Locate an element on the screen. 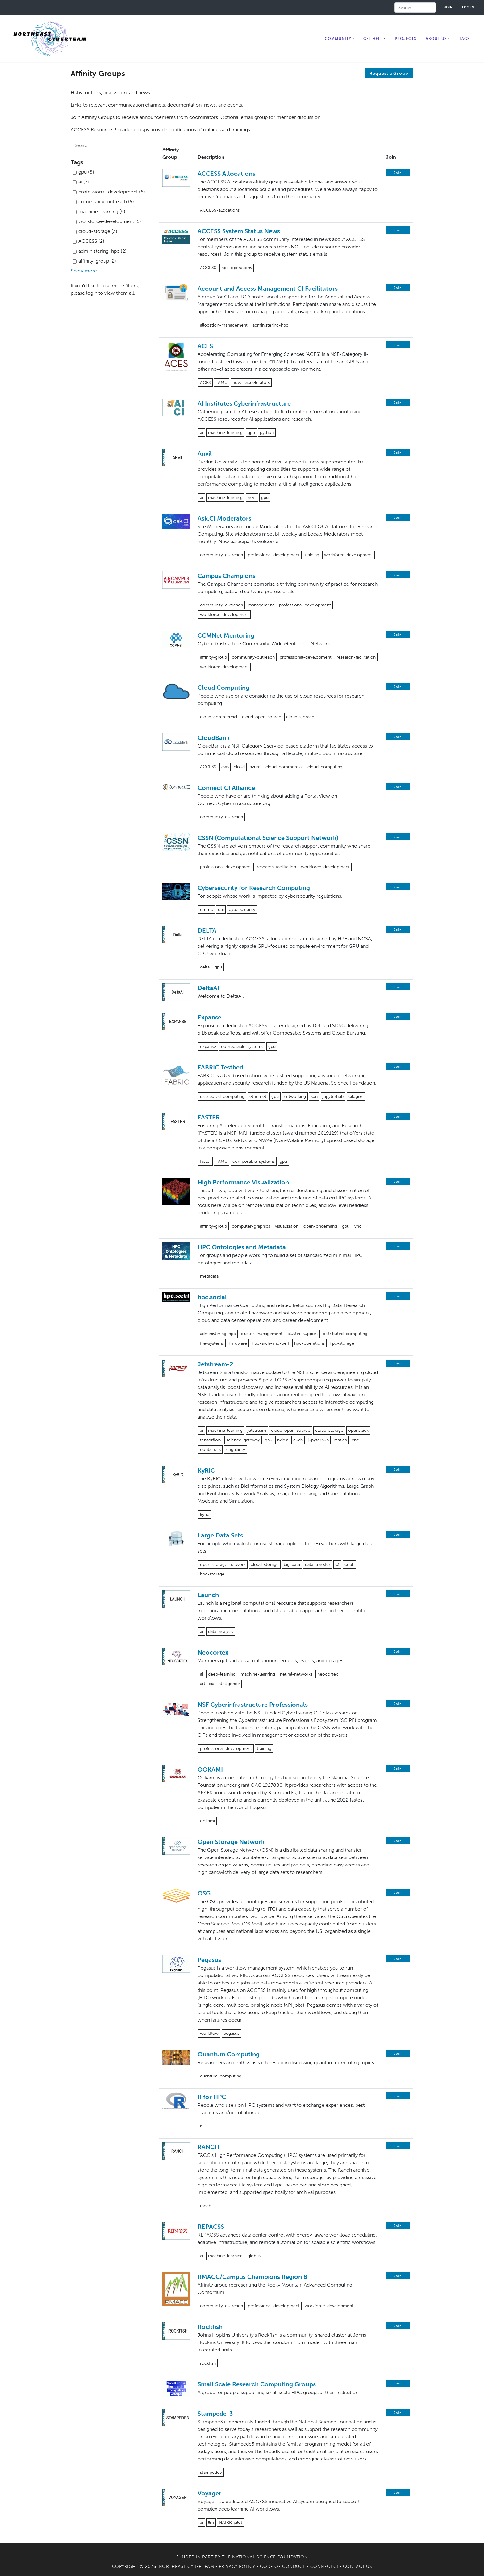 This screenshot has width=484, height=2576. ACCESS Allocations is located at coordinates (226, 173).